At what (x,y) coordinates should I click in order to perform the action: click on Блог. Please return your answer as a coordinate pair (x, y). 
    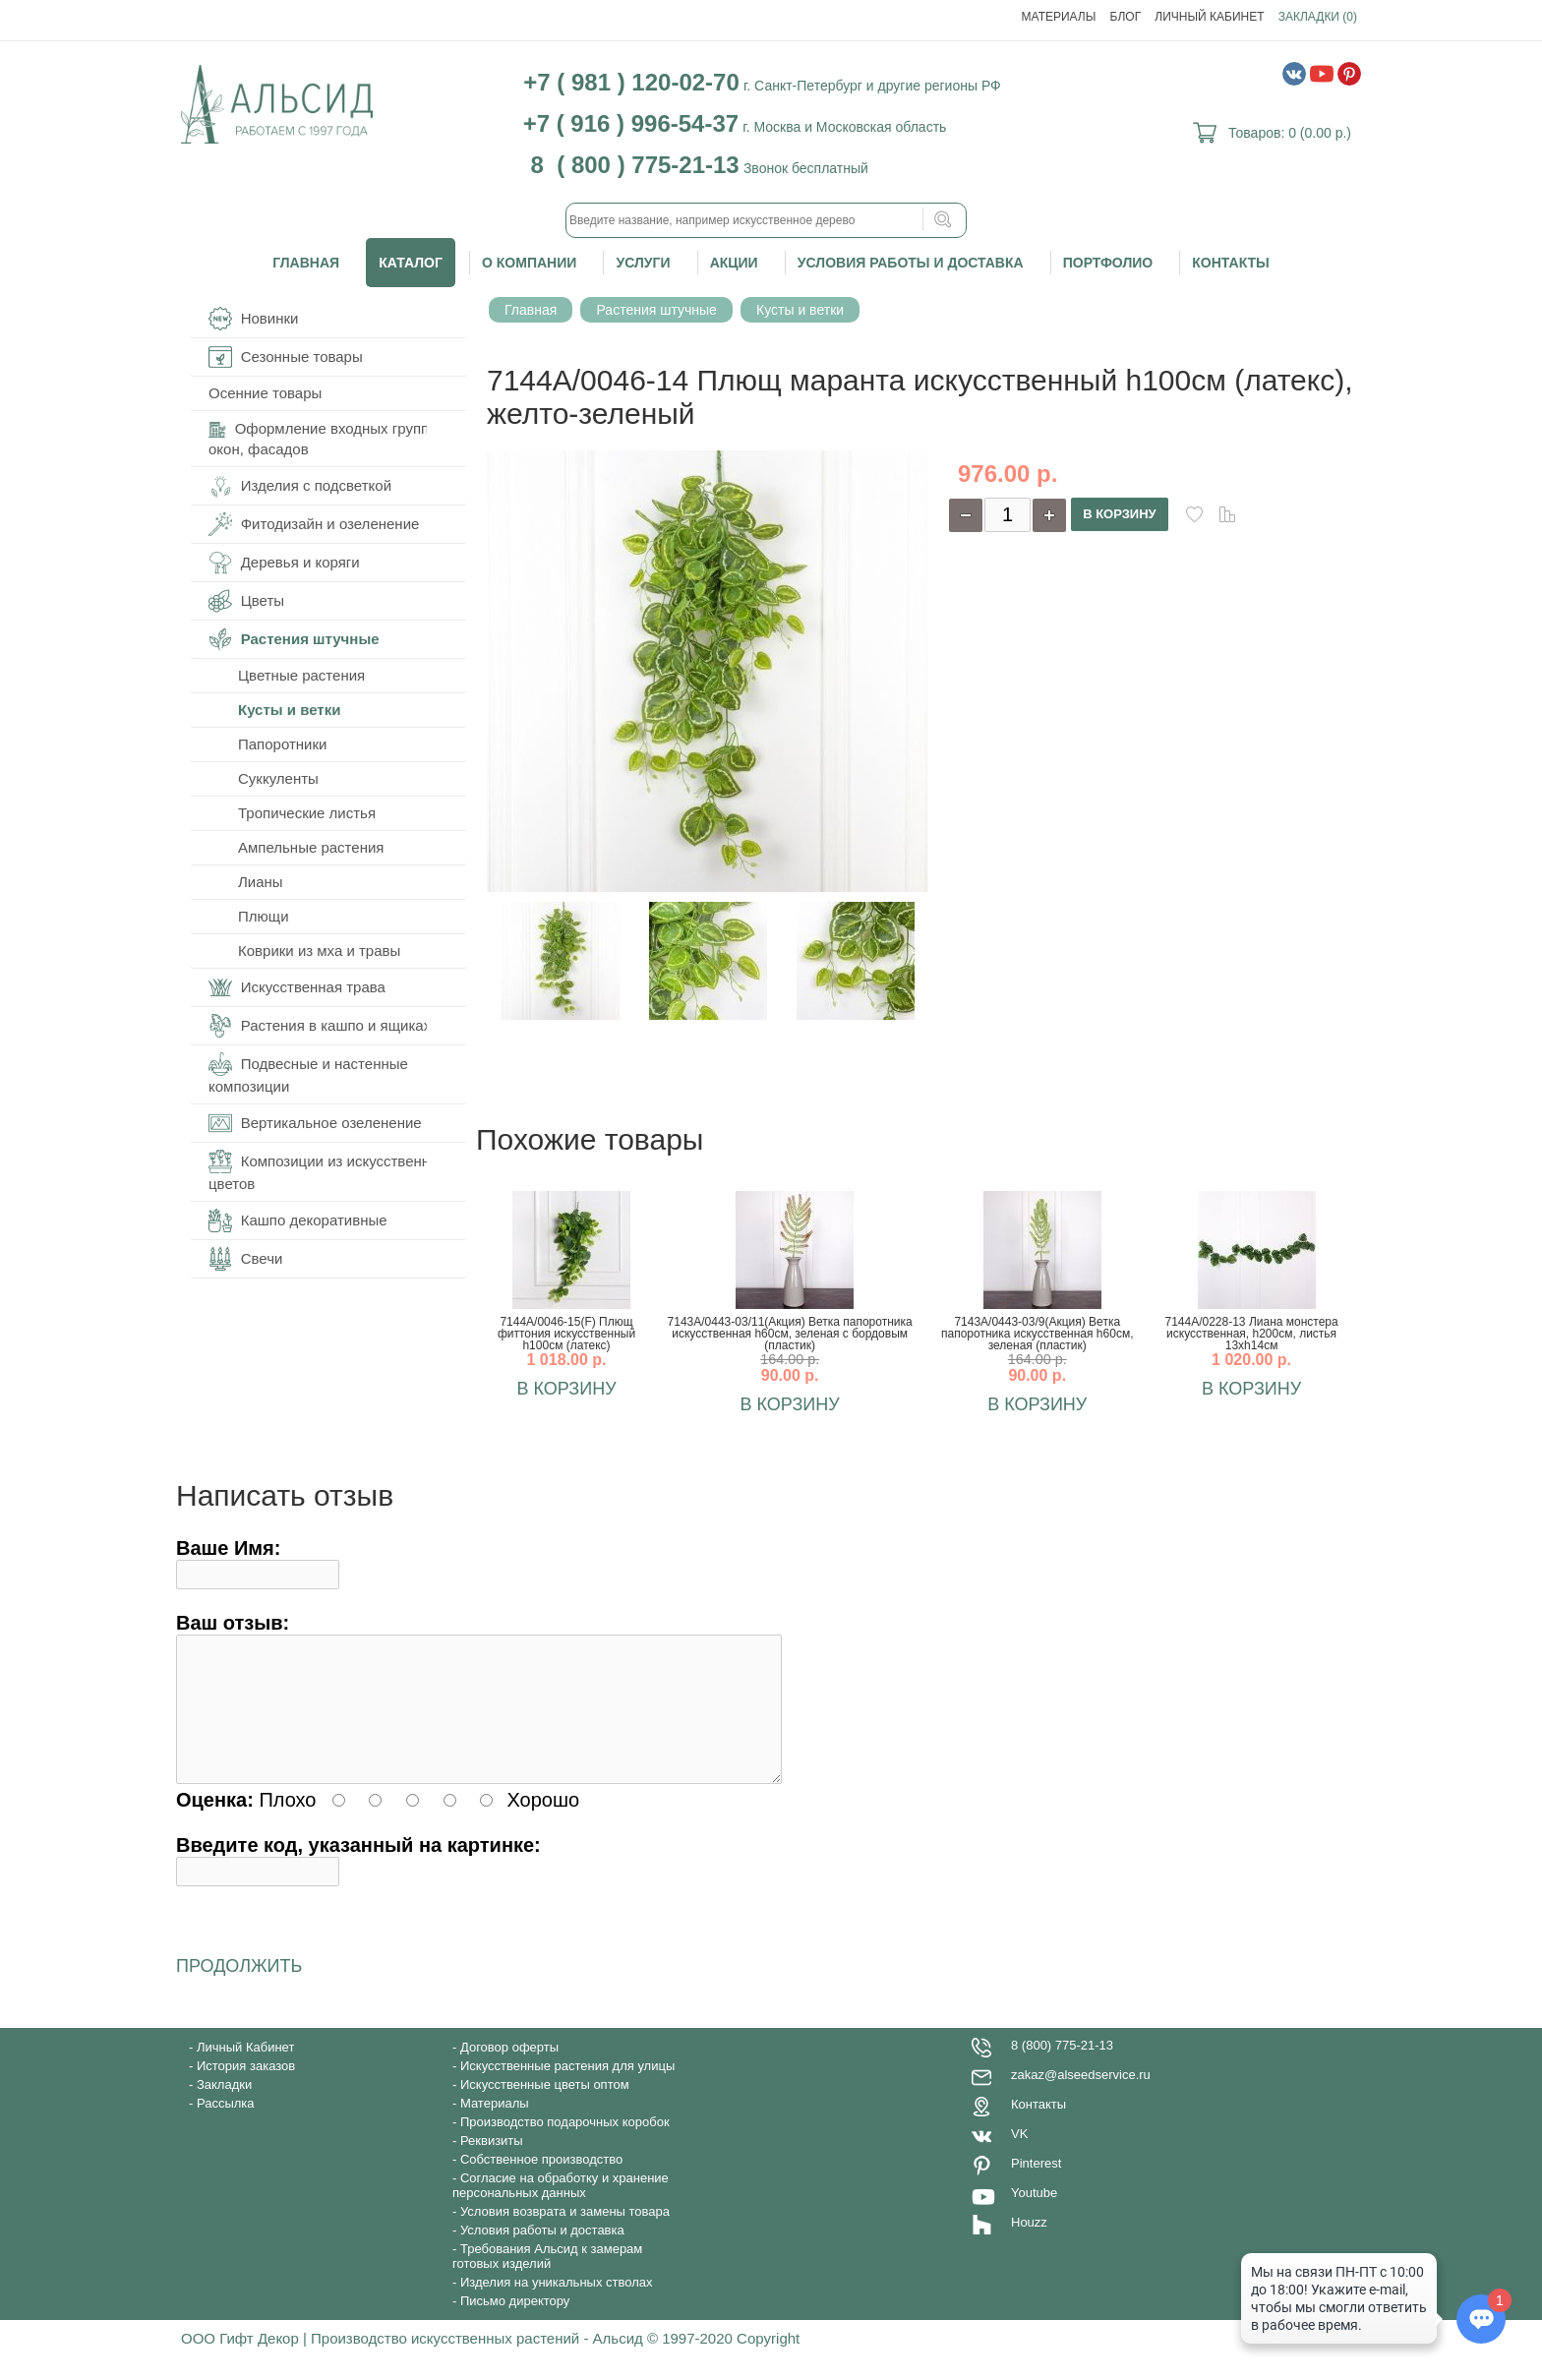
    Looking at the image, I should click on (1126, 17).